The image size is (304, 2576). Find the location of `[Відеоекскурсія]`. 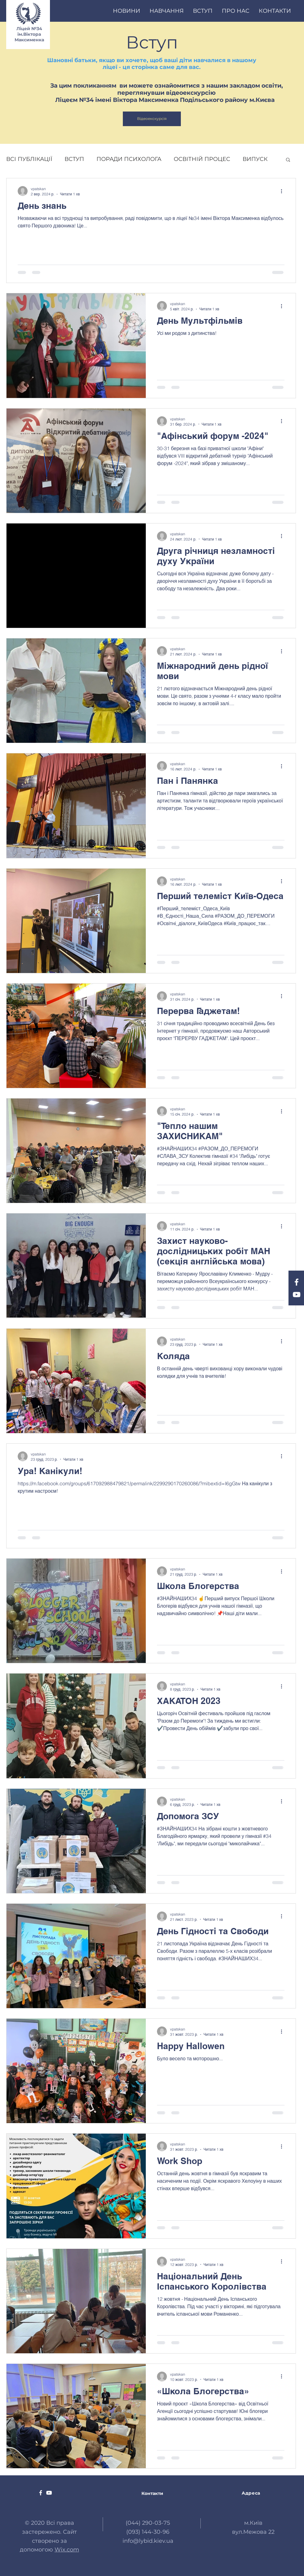

[Відеоекскурсія] is located at coordinates (152, 119).